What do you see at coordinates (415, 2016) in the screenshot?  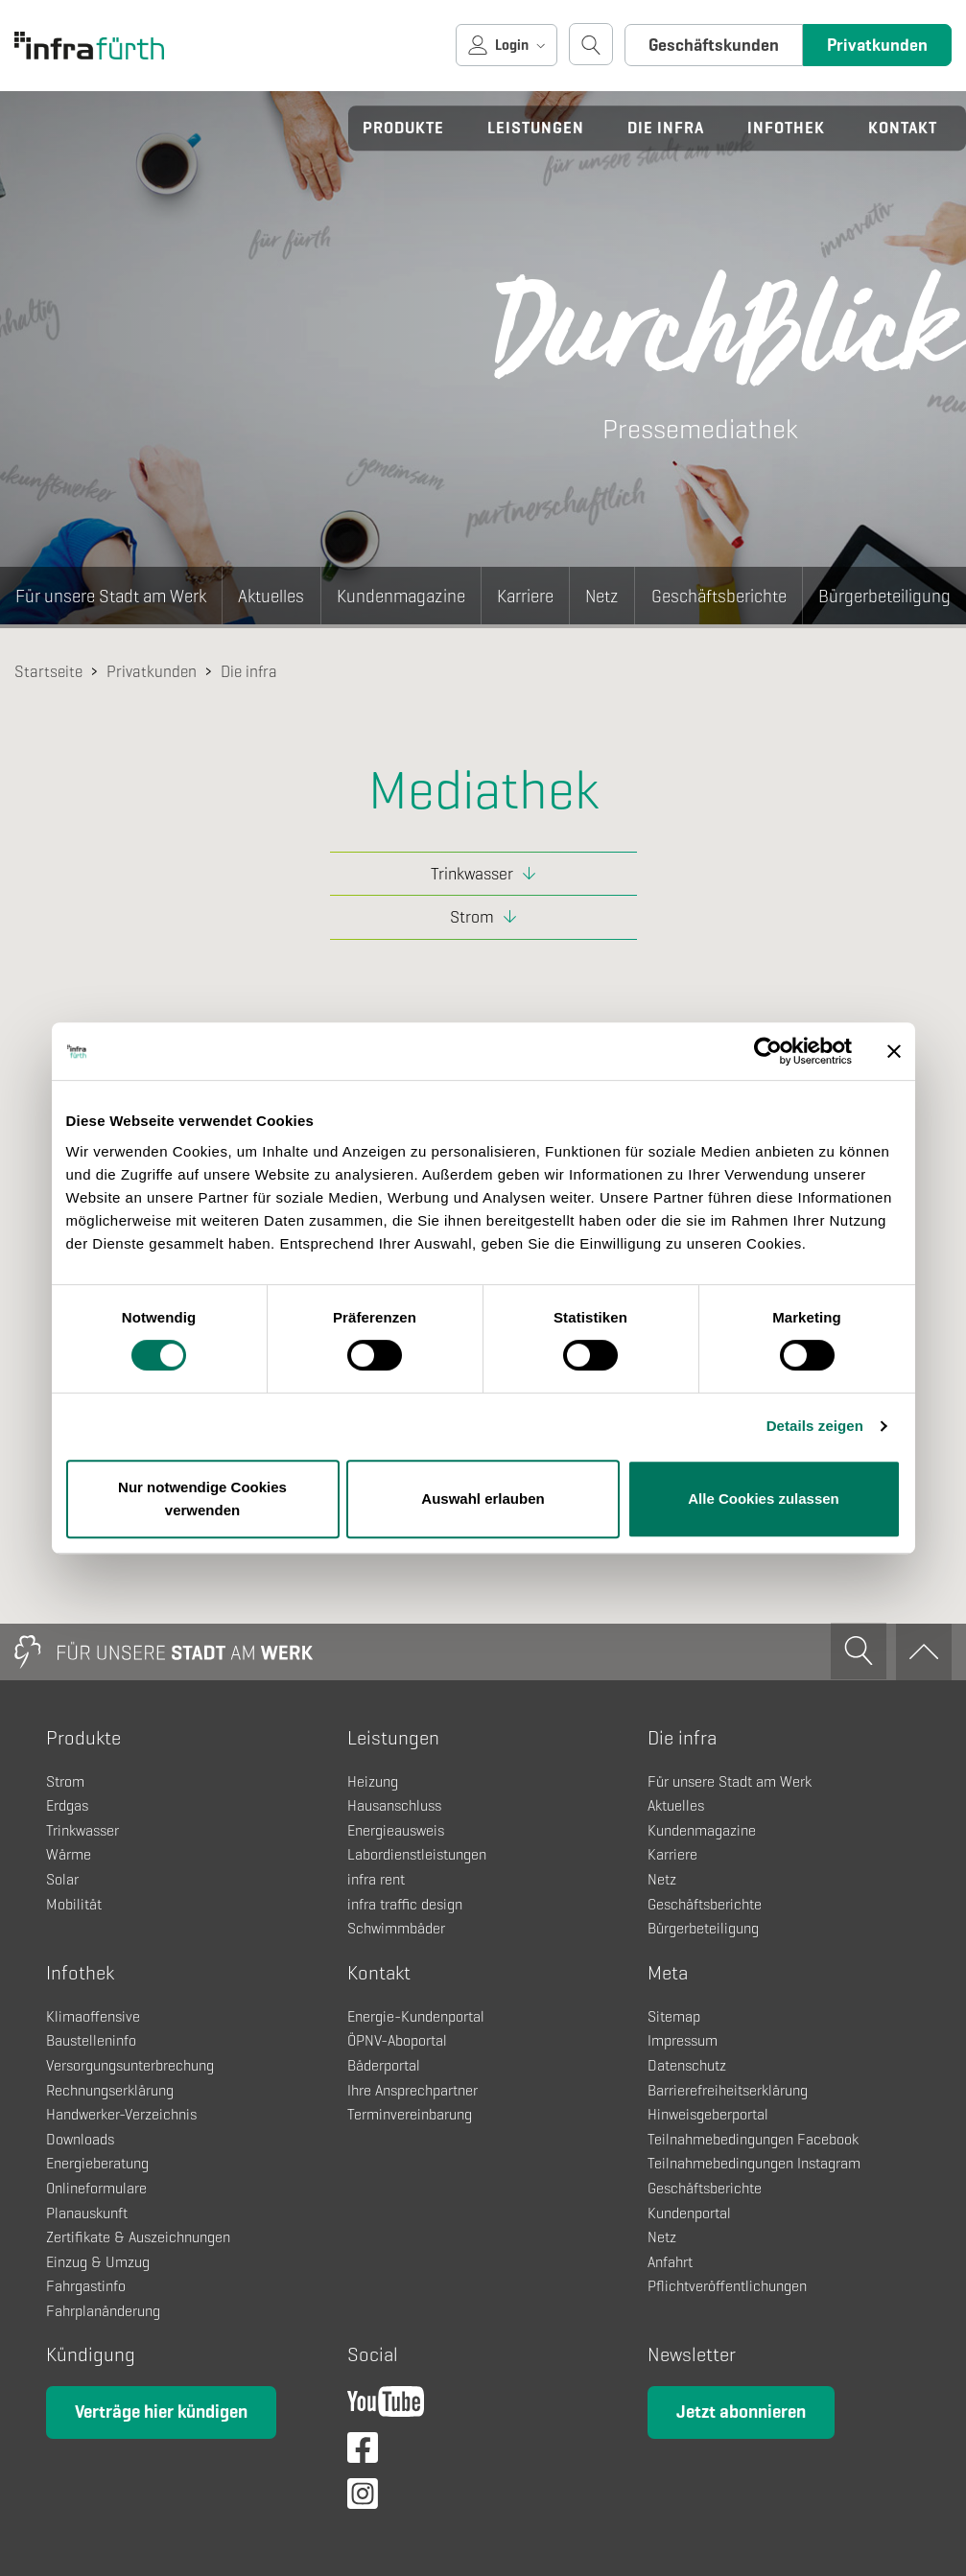 I see `Energie-Kundenportal` at bounding box center [415, 2016].